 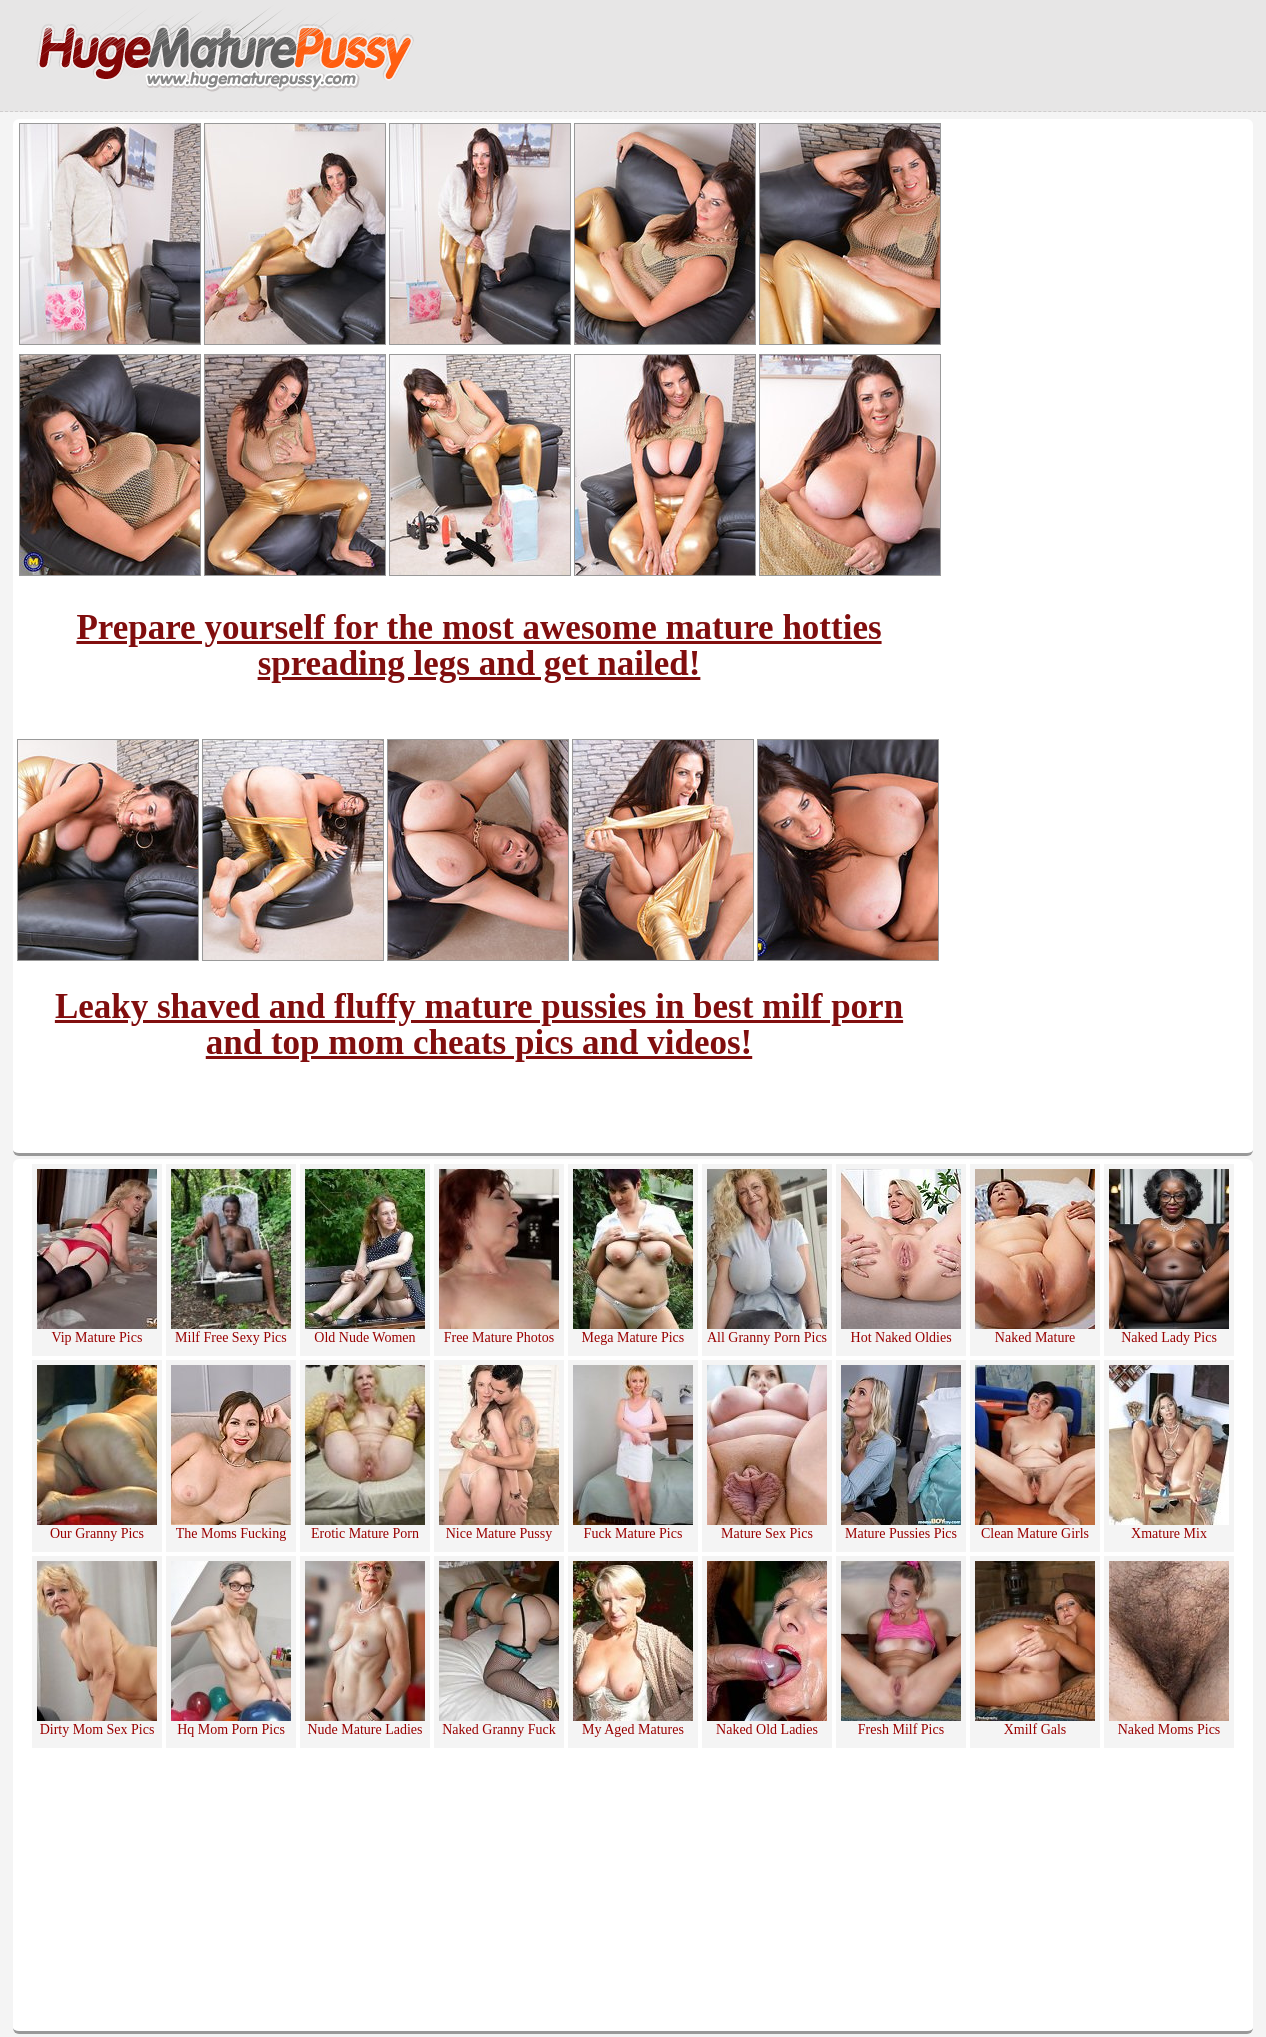 What do you see at coordinates (479, 1024) in the screenshot?
I see `Leaky shaved and fluffy mature pussies in best milf porn and top mom cheats pics and videos!` at bounding box center [479, 1024].